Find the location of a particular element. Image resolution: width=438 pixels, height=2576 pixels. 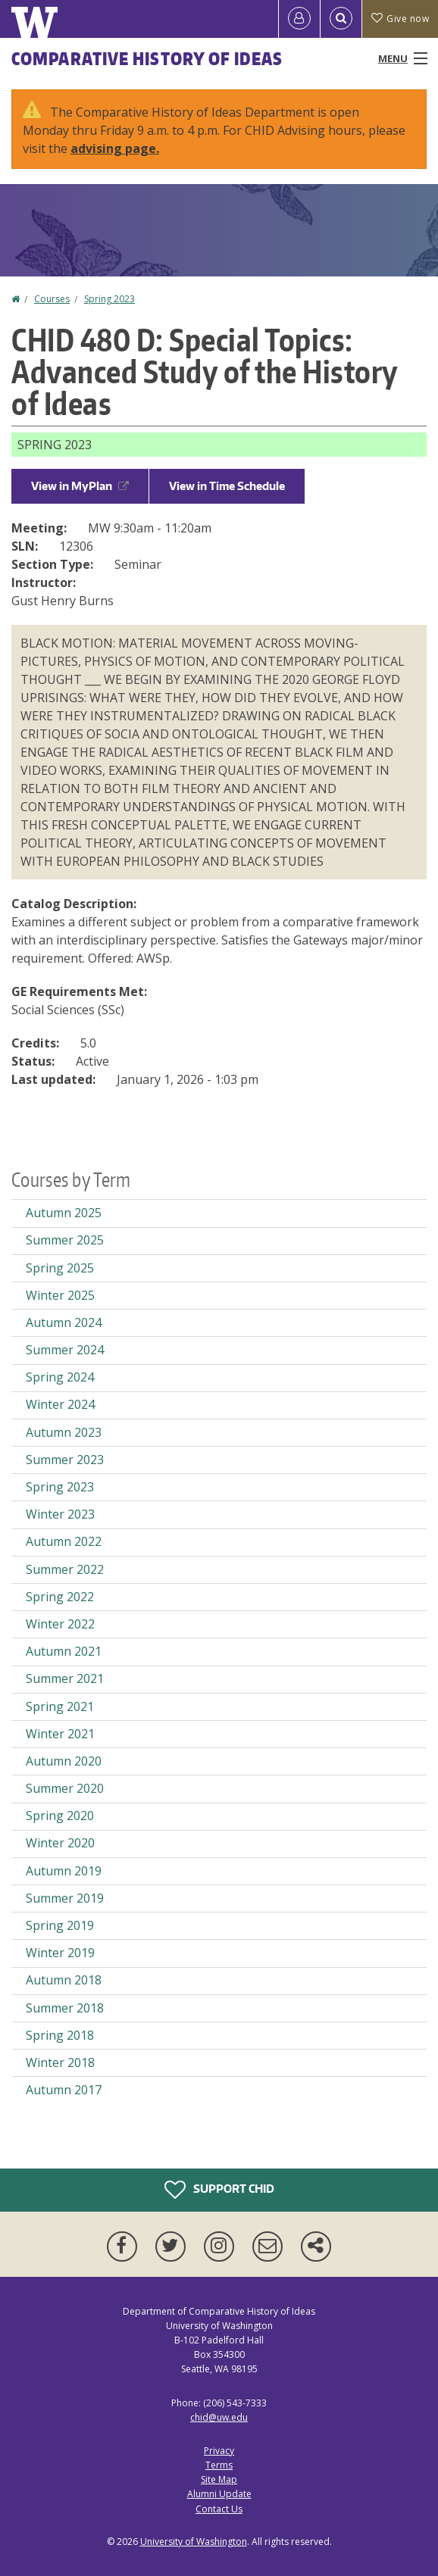

Autumn 2019 is located at coordinates (64, 1871).